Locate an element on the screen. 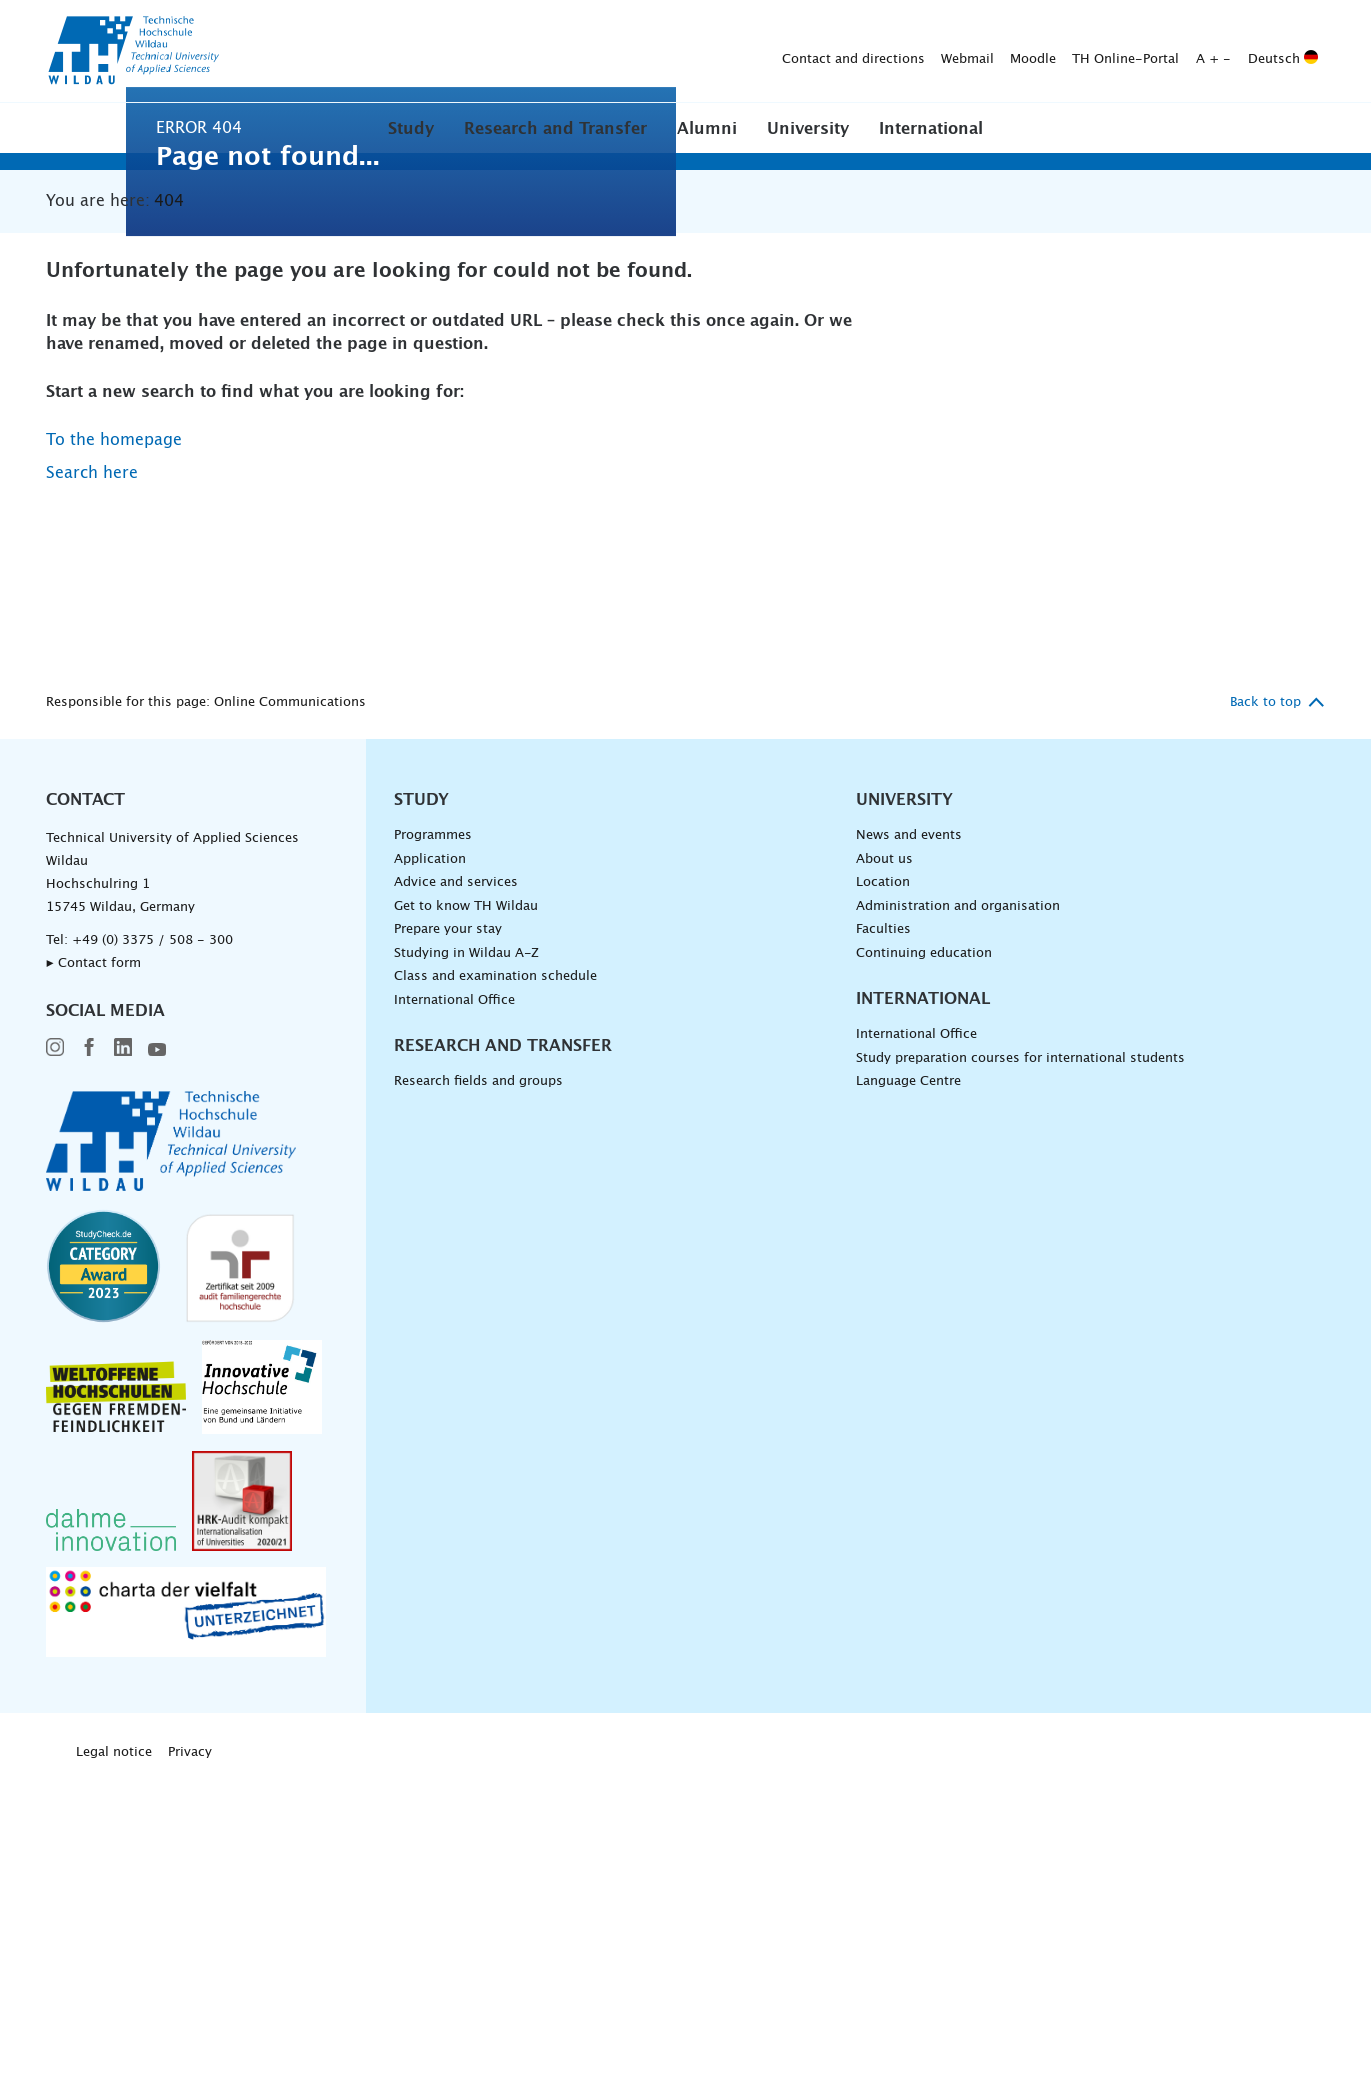  [button] is located at coordinates (411, 128).